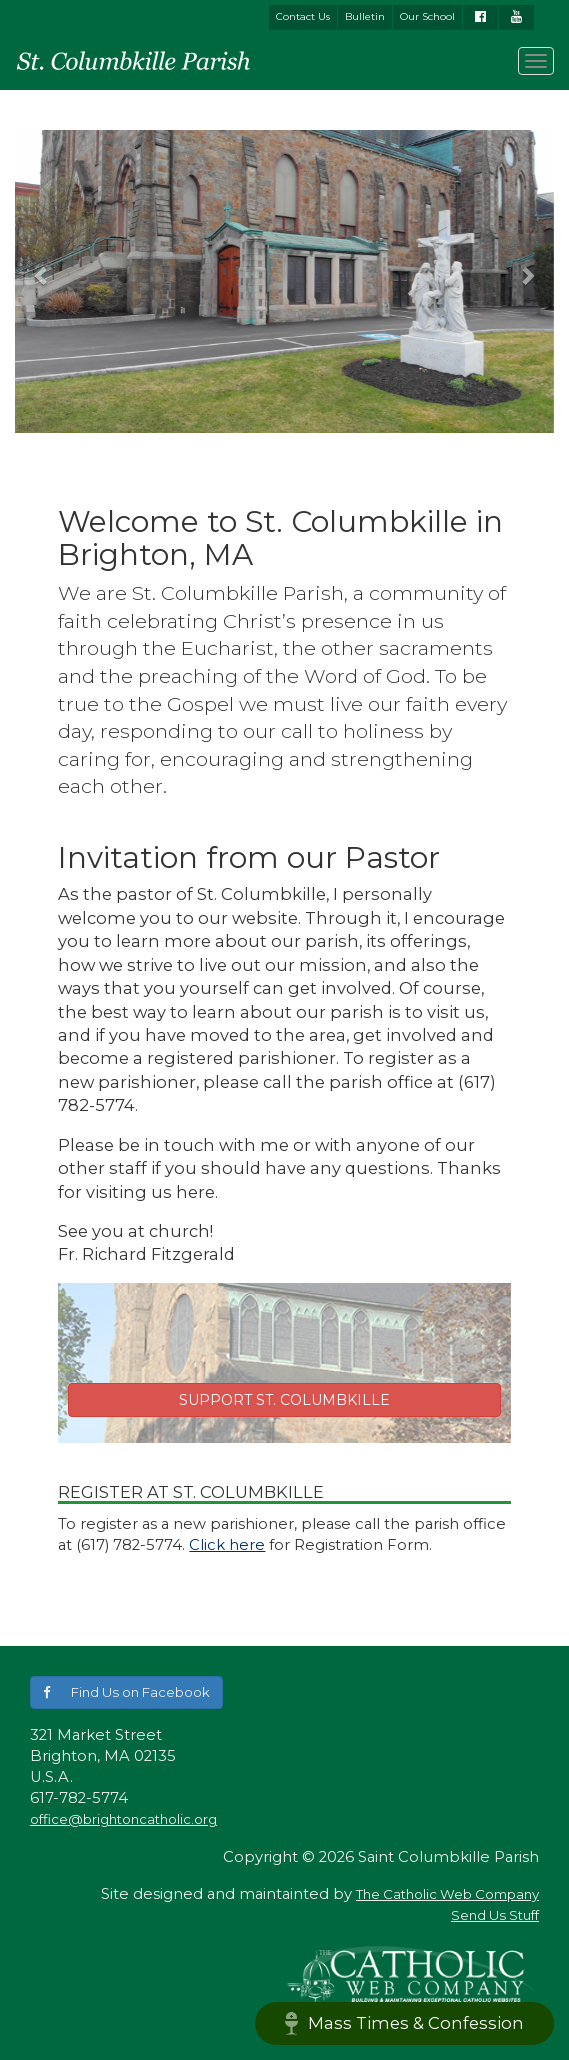 The width and height of the screenshot is (569, 2060). I want to click on The Catholic Web Company, so click(447, 1894).